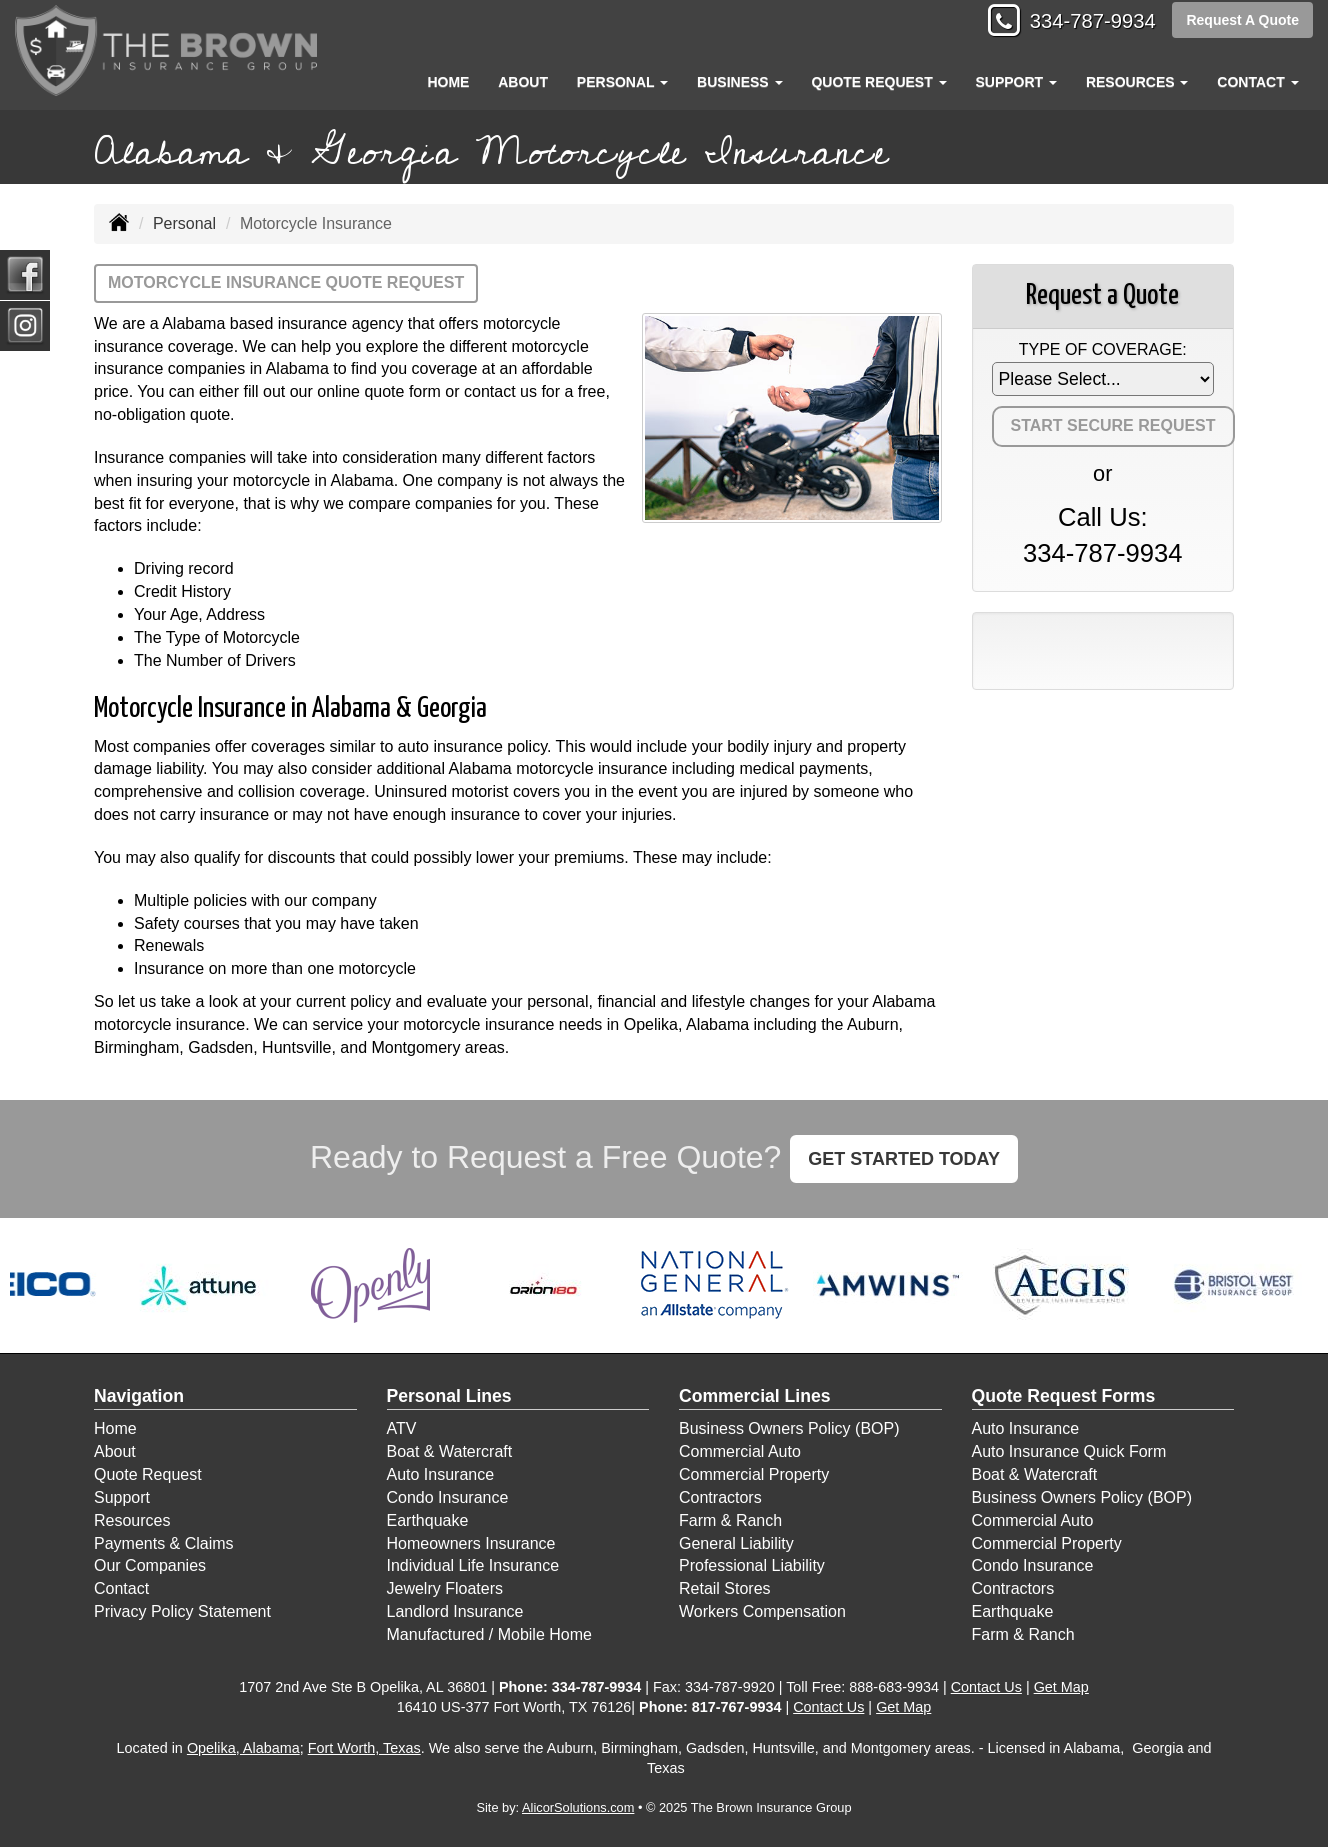  I want to click on Auto Insurance Quick Form, so click(1069, 1451).